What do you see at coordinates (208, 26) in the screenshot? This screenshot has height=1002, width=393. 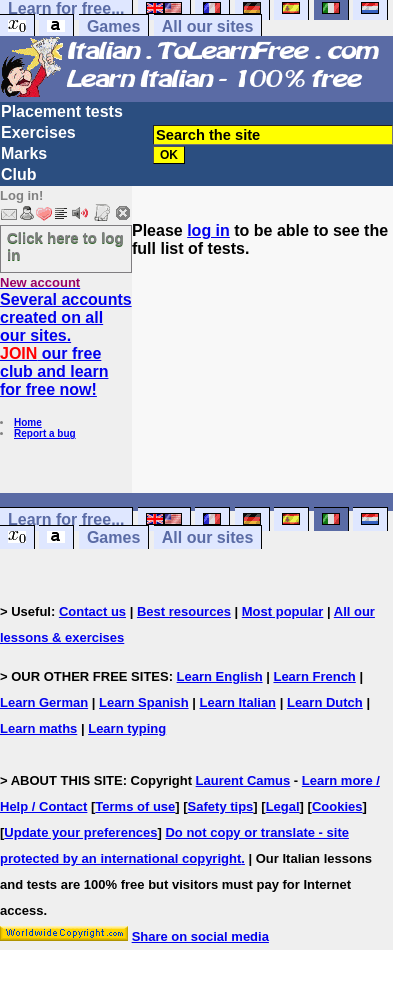 I see `All our sites` at bounding box center [208, 26].